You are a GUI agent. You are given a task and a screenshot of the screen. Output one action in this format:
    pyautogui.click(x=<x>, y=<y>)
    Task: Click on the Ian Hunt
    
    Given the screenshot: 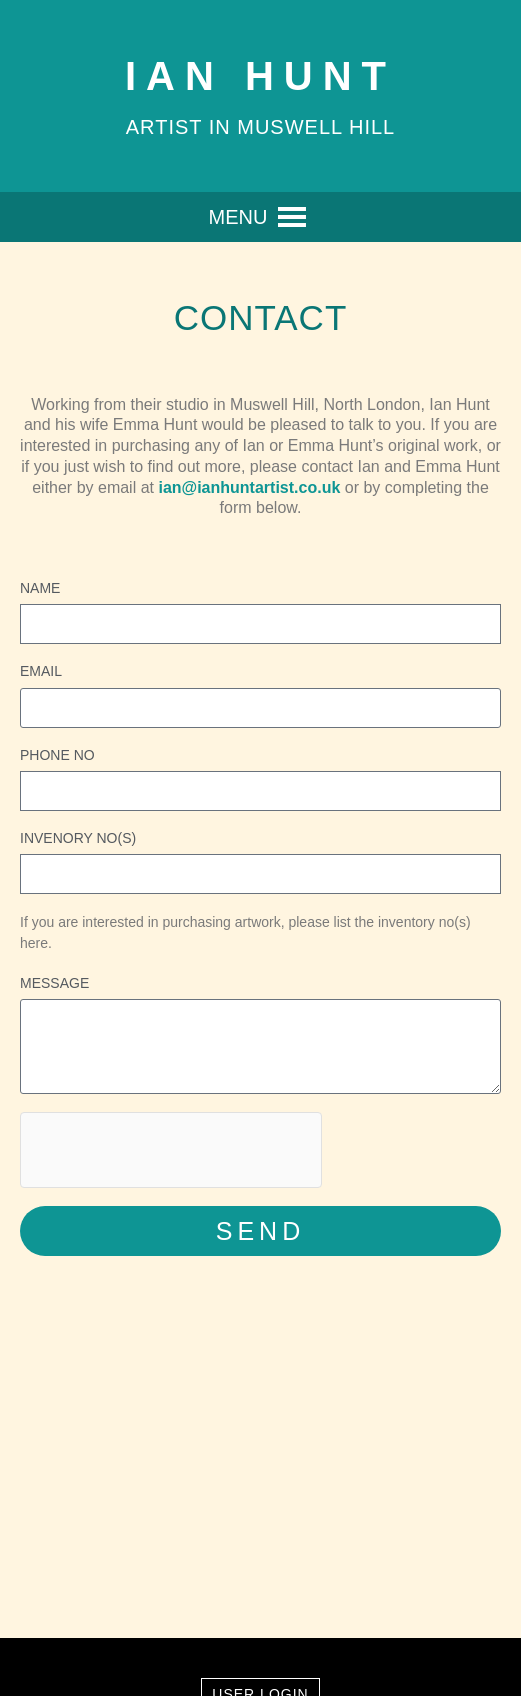 What is the action you would take?
    pyautogui.click(x=260, y=76)
    